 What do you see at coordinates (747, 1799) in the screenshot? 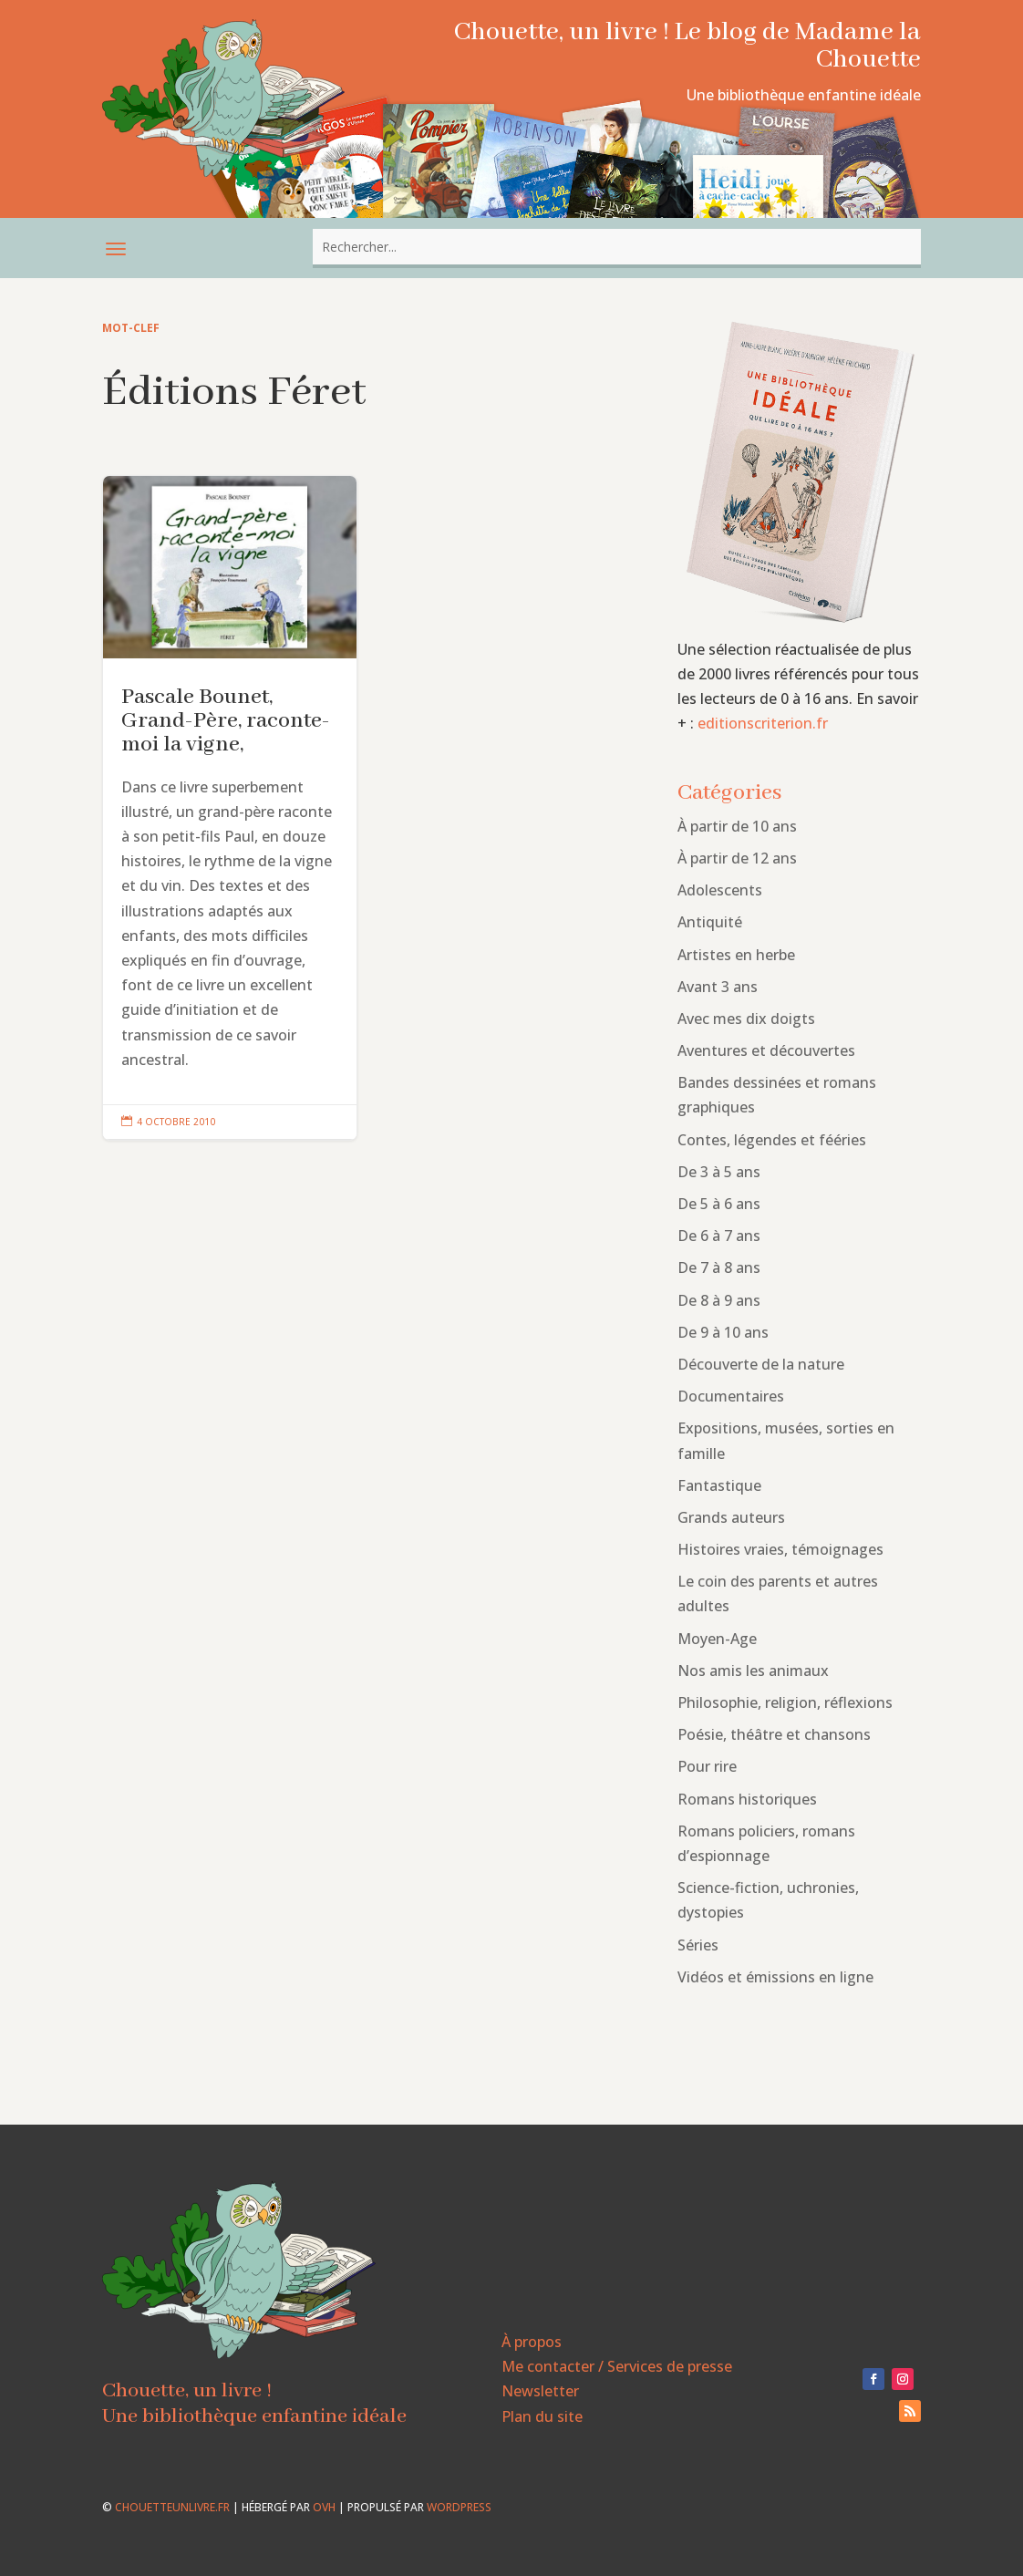
I see `Romans historiques` at bounding box center [747, 1799].